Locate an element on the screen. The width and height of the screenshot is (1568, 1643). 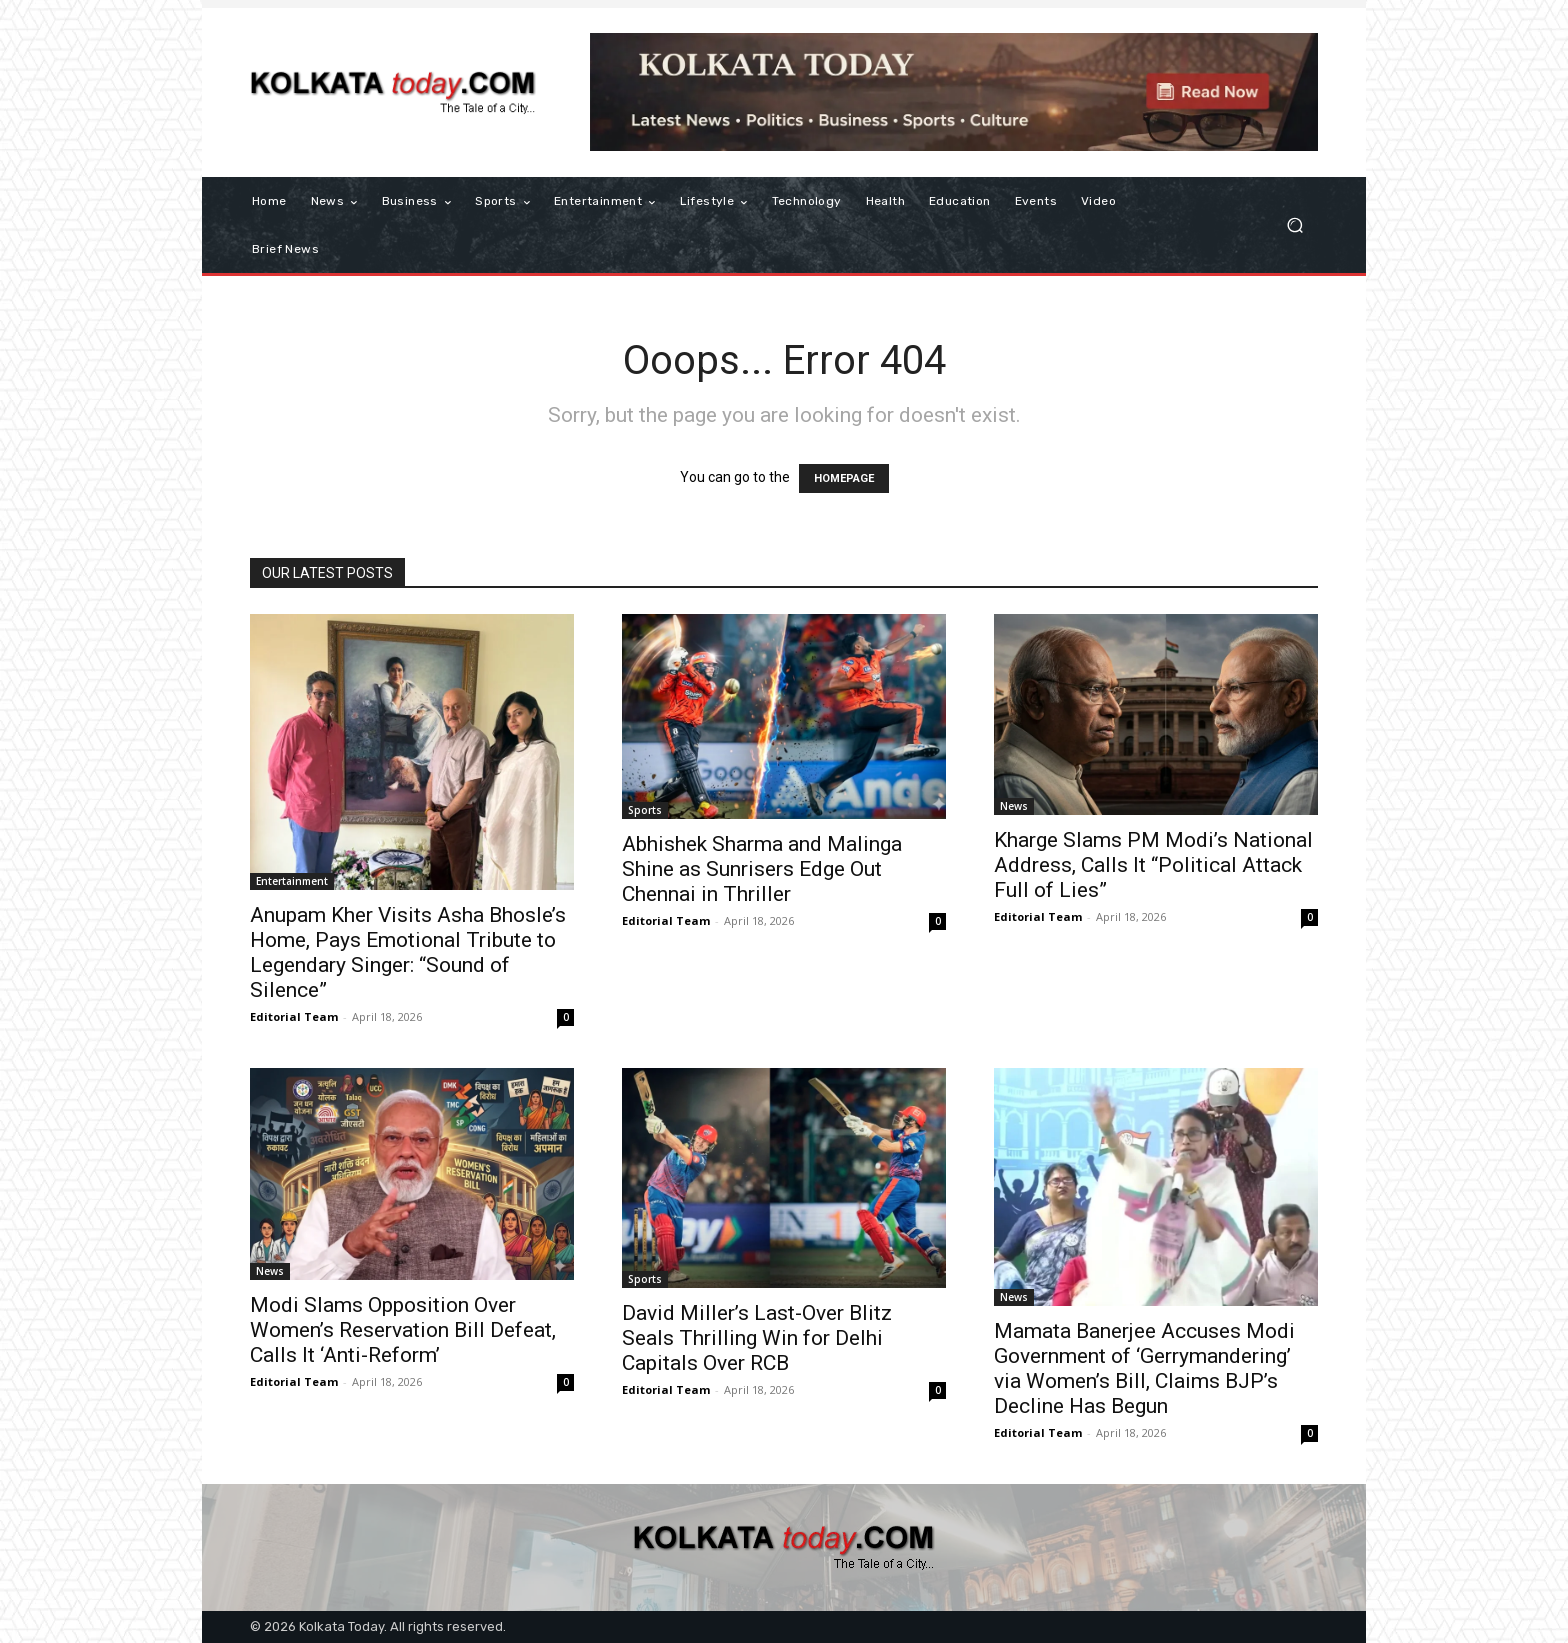
Entertainment is located at coordinates (292, 881).